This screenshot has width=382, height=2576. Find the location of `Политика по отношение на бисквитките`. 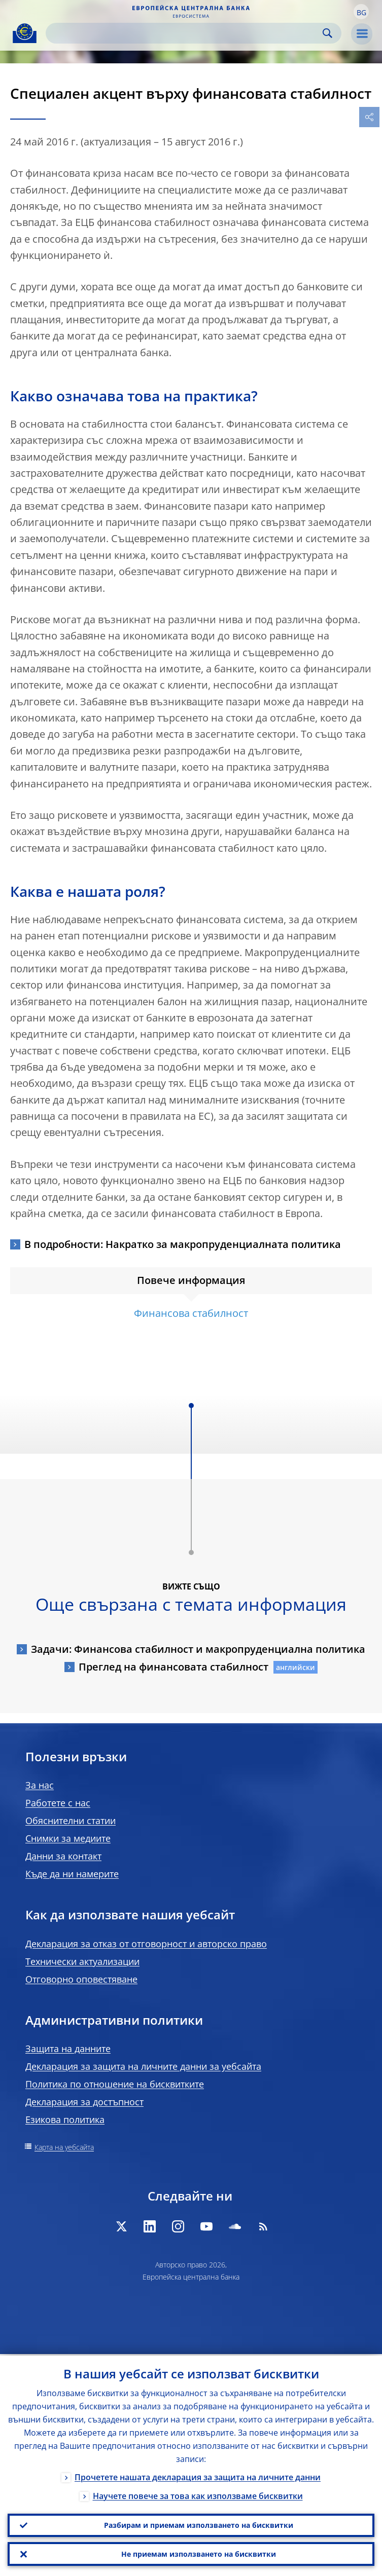

Политика по отношение на бисквитките is located at coordinates (114, 2084).